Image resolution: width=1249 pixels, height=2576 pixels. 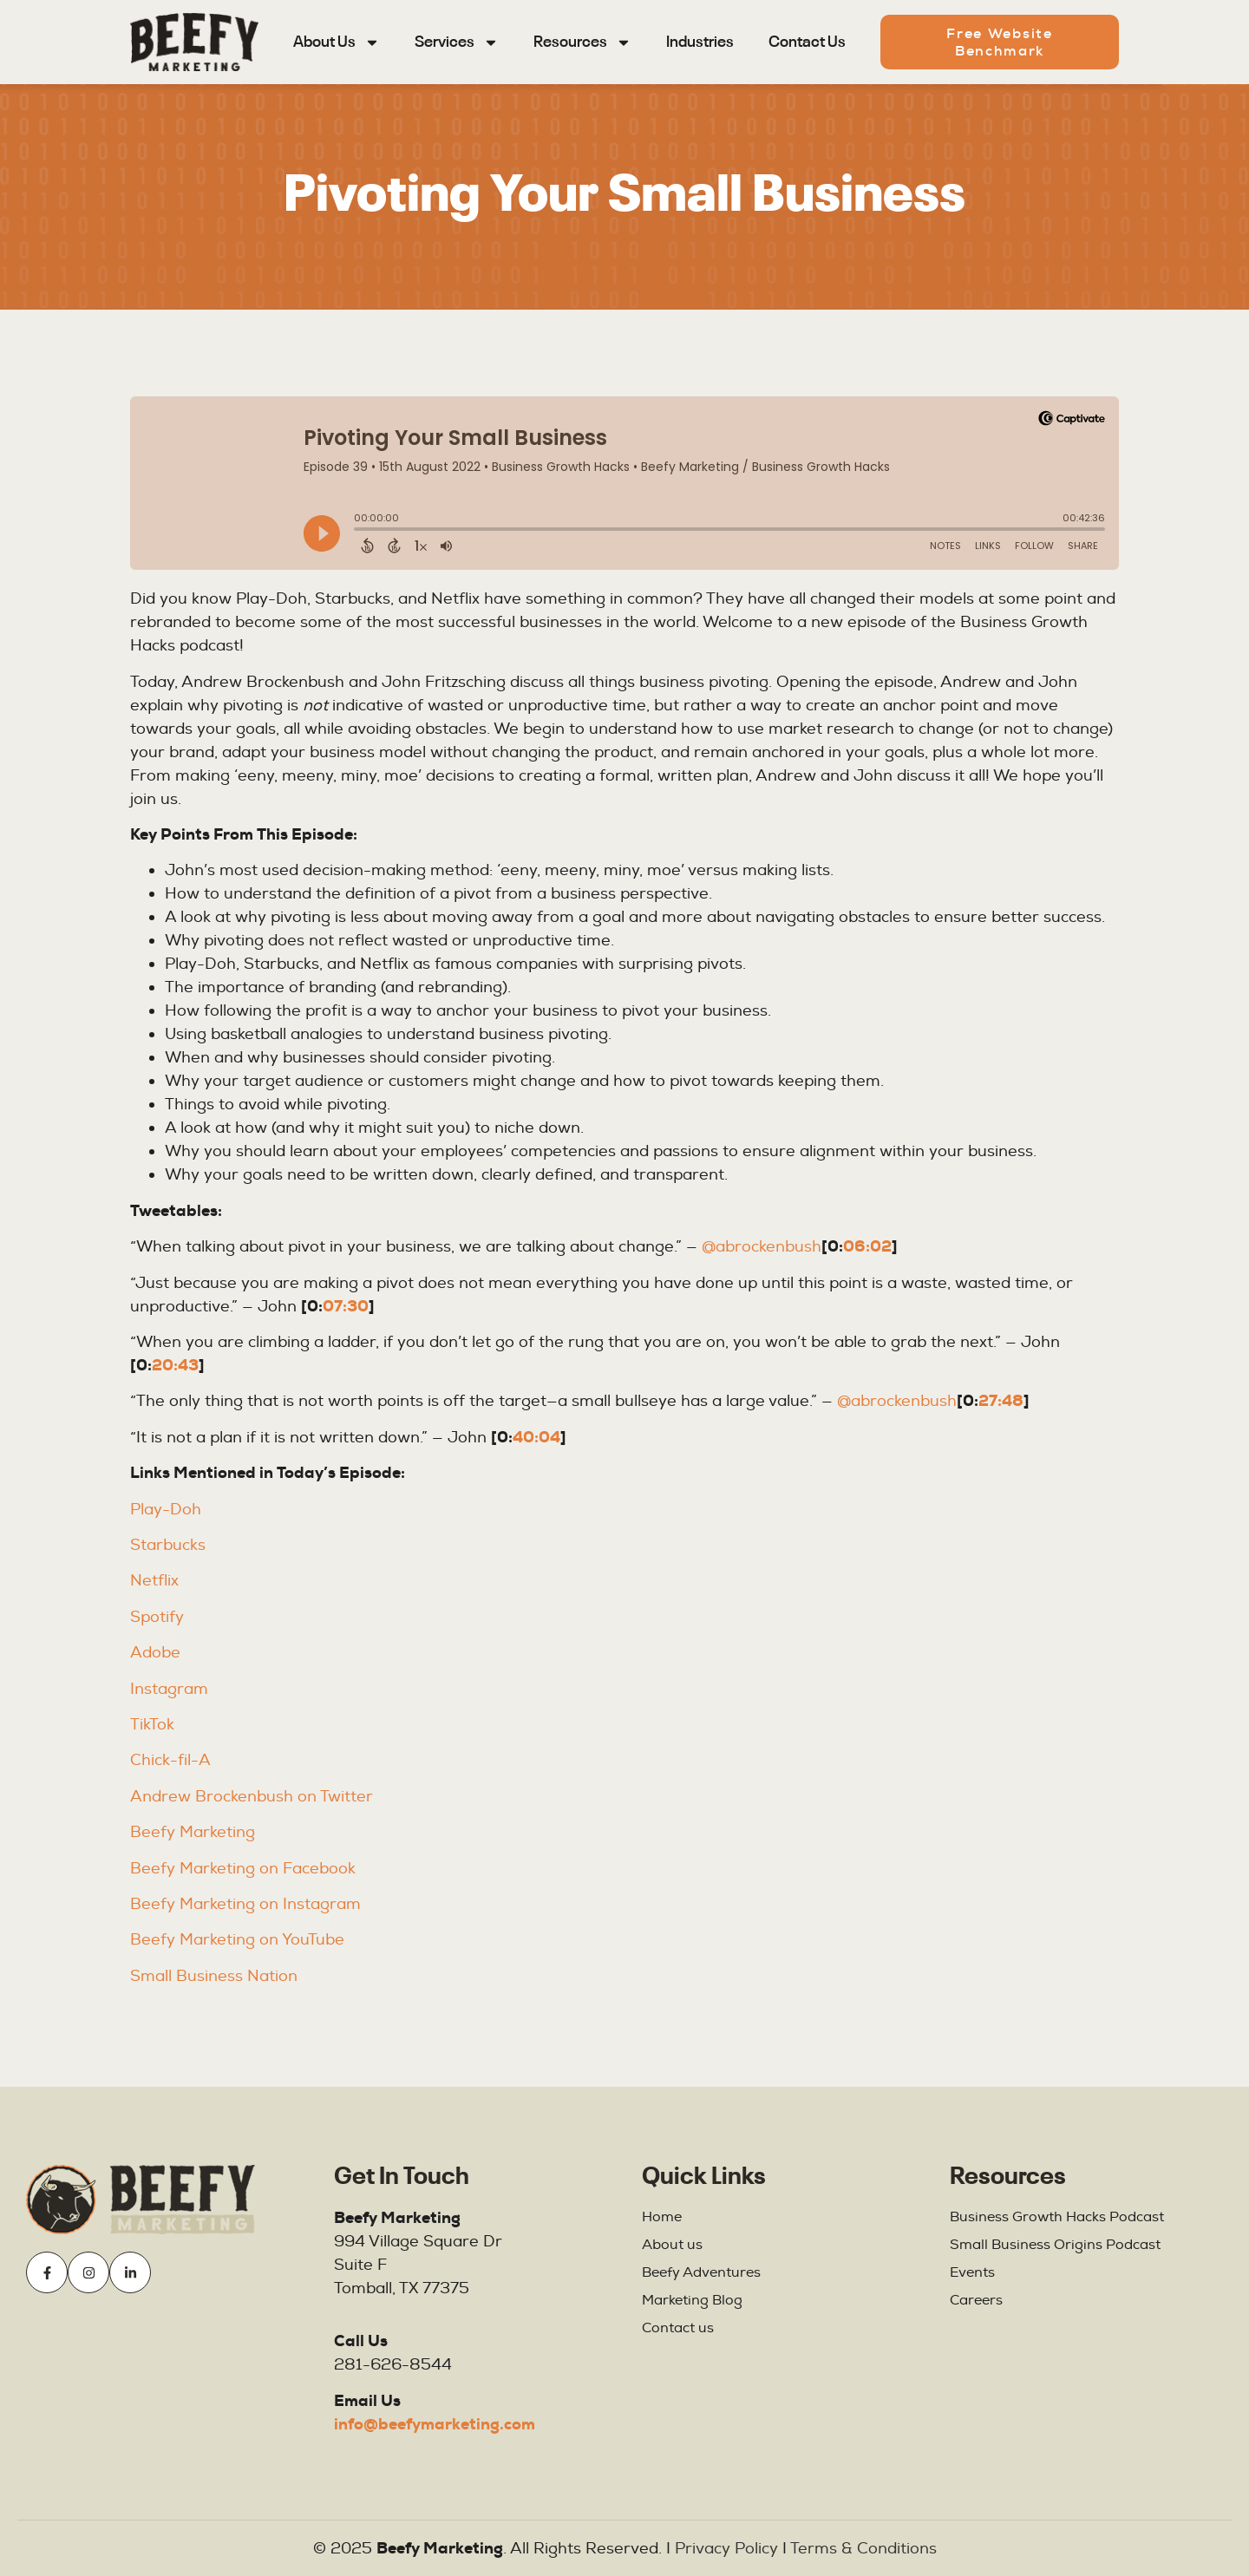 What do you see at coordinates (247, 1904) in the screenshot?
I see `Beefy Marketing on Instagram` at bounding box center [247, 1904].